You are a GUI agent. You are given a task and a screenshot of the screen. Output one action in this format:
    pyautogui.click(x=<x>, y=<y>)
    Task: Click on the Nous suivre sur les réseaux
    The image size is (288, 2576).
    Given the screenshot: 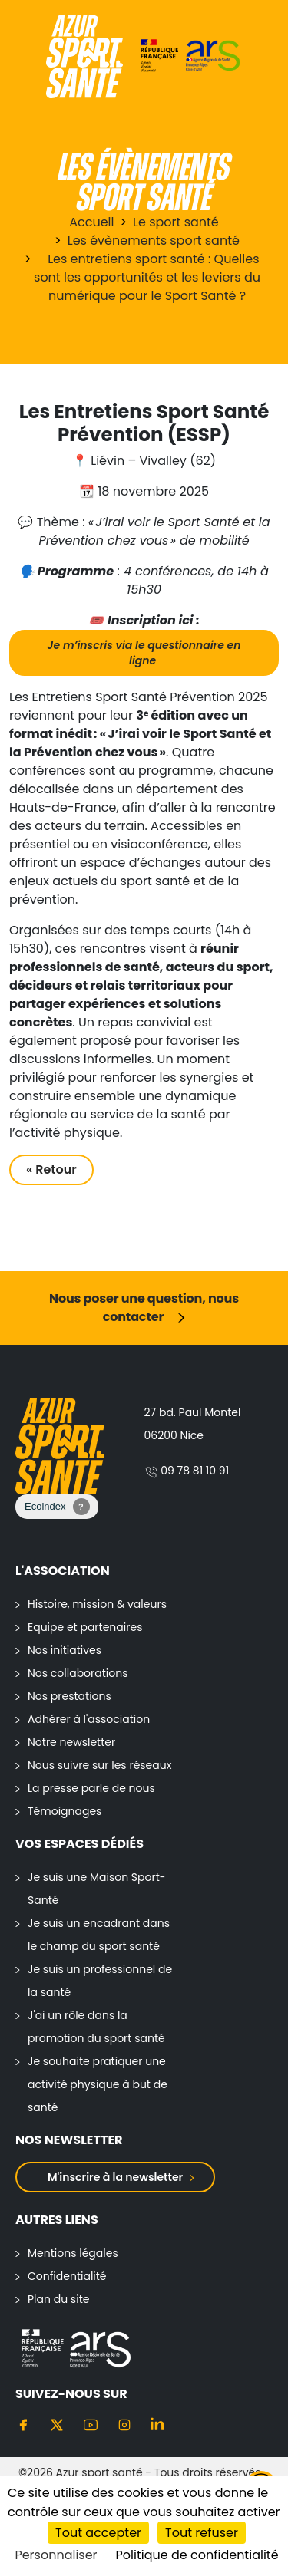 What is the action you would take?
    pyautogui.click(x=99, y=1765)
    